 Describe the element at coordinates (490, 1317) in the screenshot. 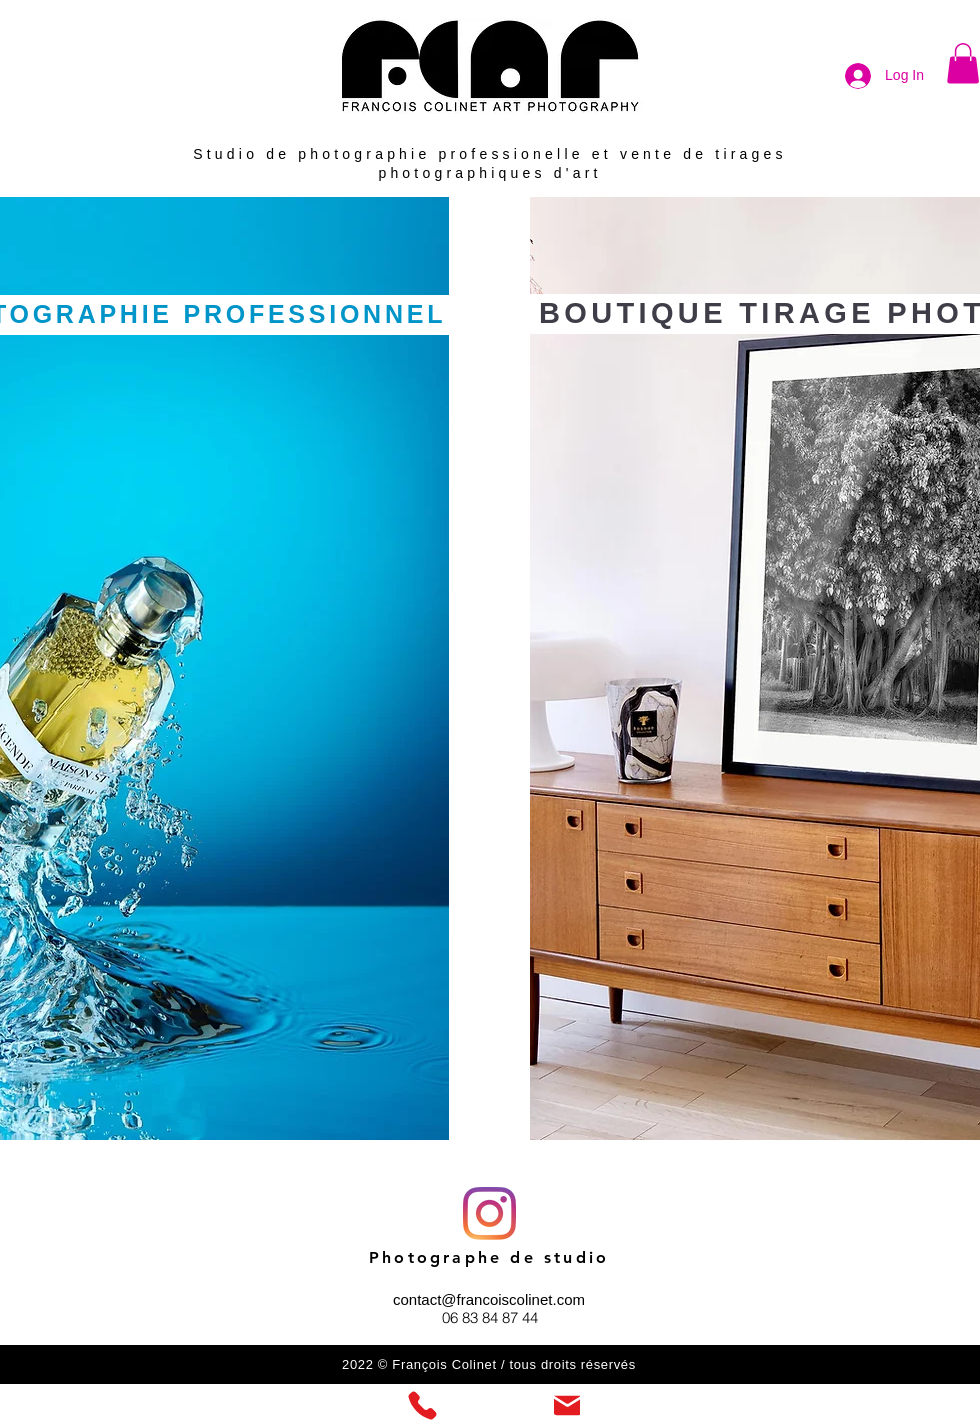

I see `06 83 84 87 44` at that location.